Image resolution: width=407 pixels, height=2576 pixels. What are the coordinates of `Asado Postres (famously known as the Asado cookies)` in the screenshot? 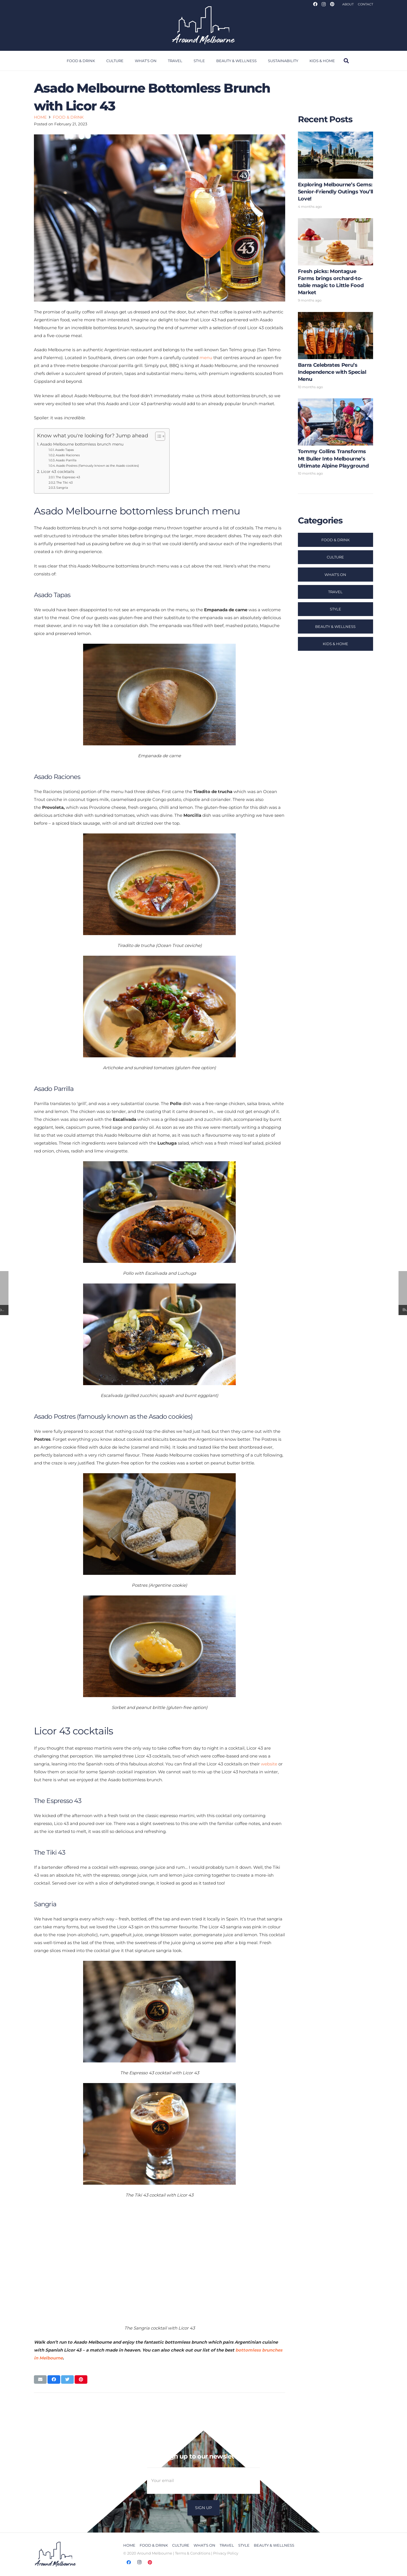 It's located at (97, 466).